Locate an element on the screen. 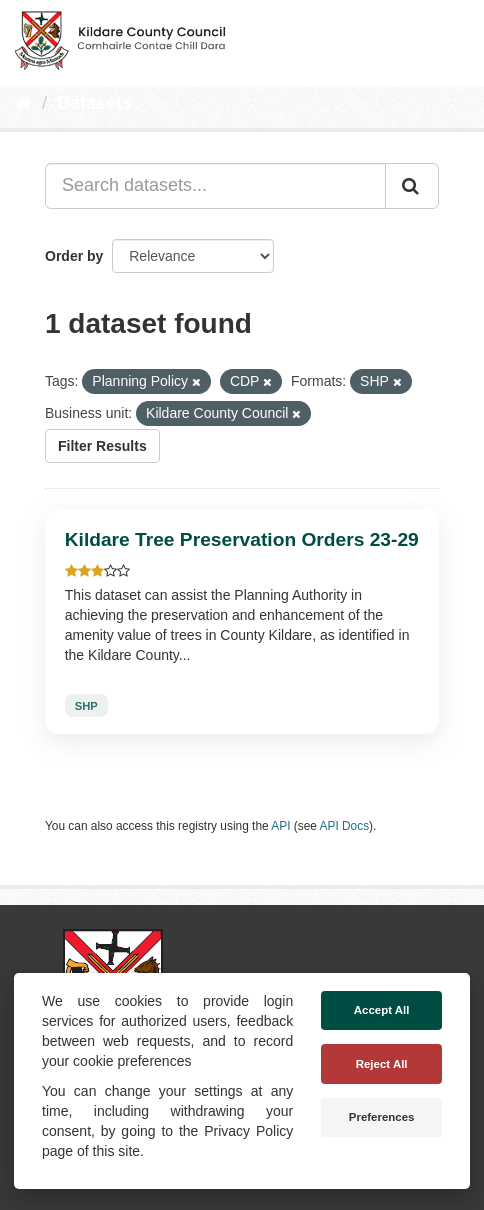 Image resolution: width=484 pixels, height=1210 pixels. Accept All is located at coordinates (382, 1010).